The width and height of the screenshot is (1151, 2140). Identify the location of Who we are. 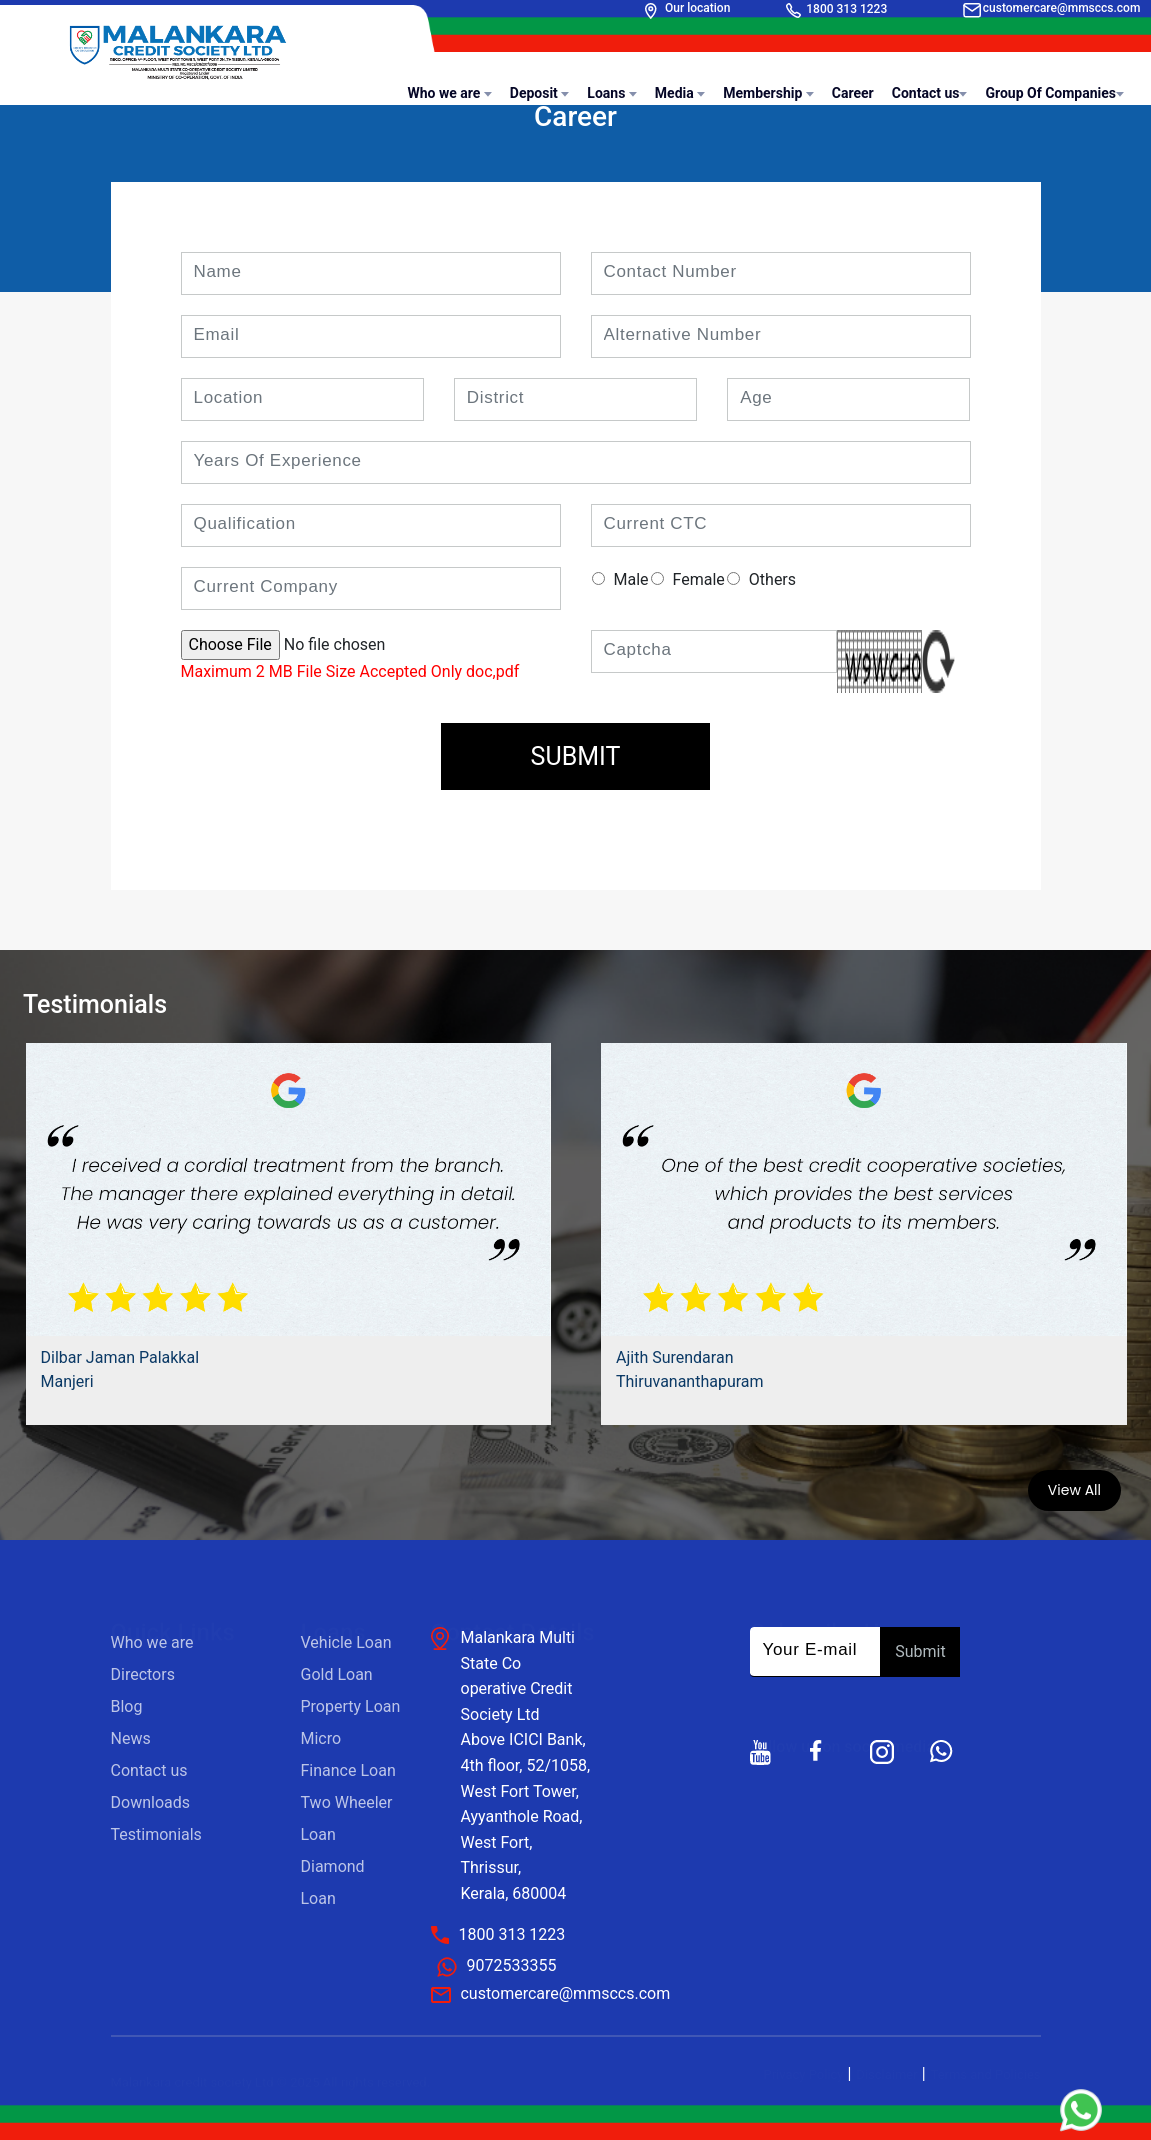
(449, 93).